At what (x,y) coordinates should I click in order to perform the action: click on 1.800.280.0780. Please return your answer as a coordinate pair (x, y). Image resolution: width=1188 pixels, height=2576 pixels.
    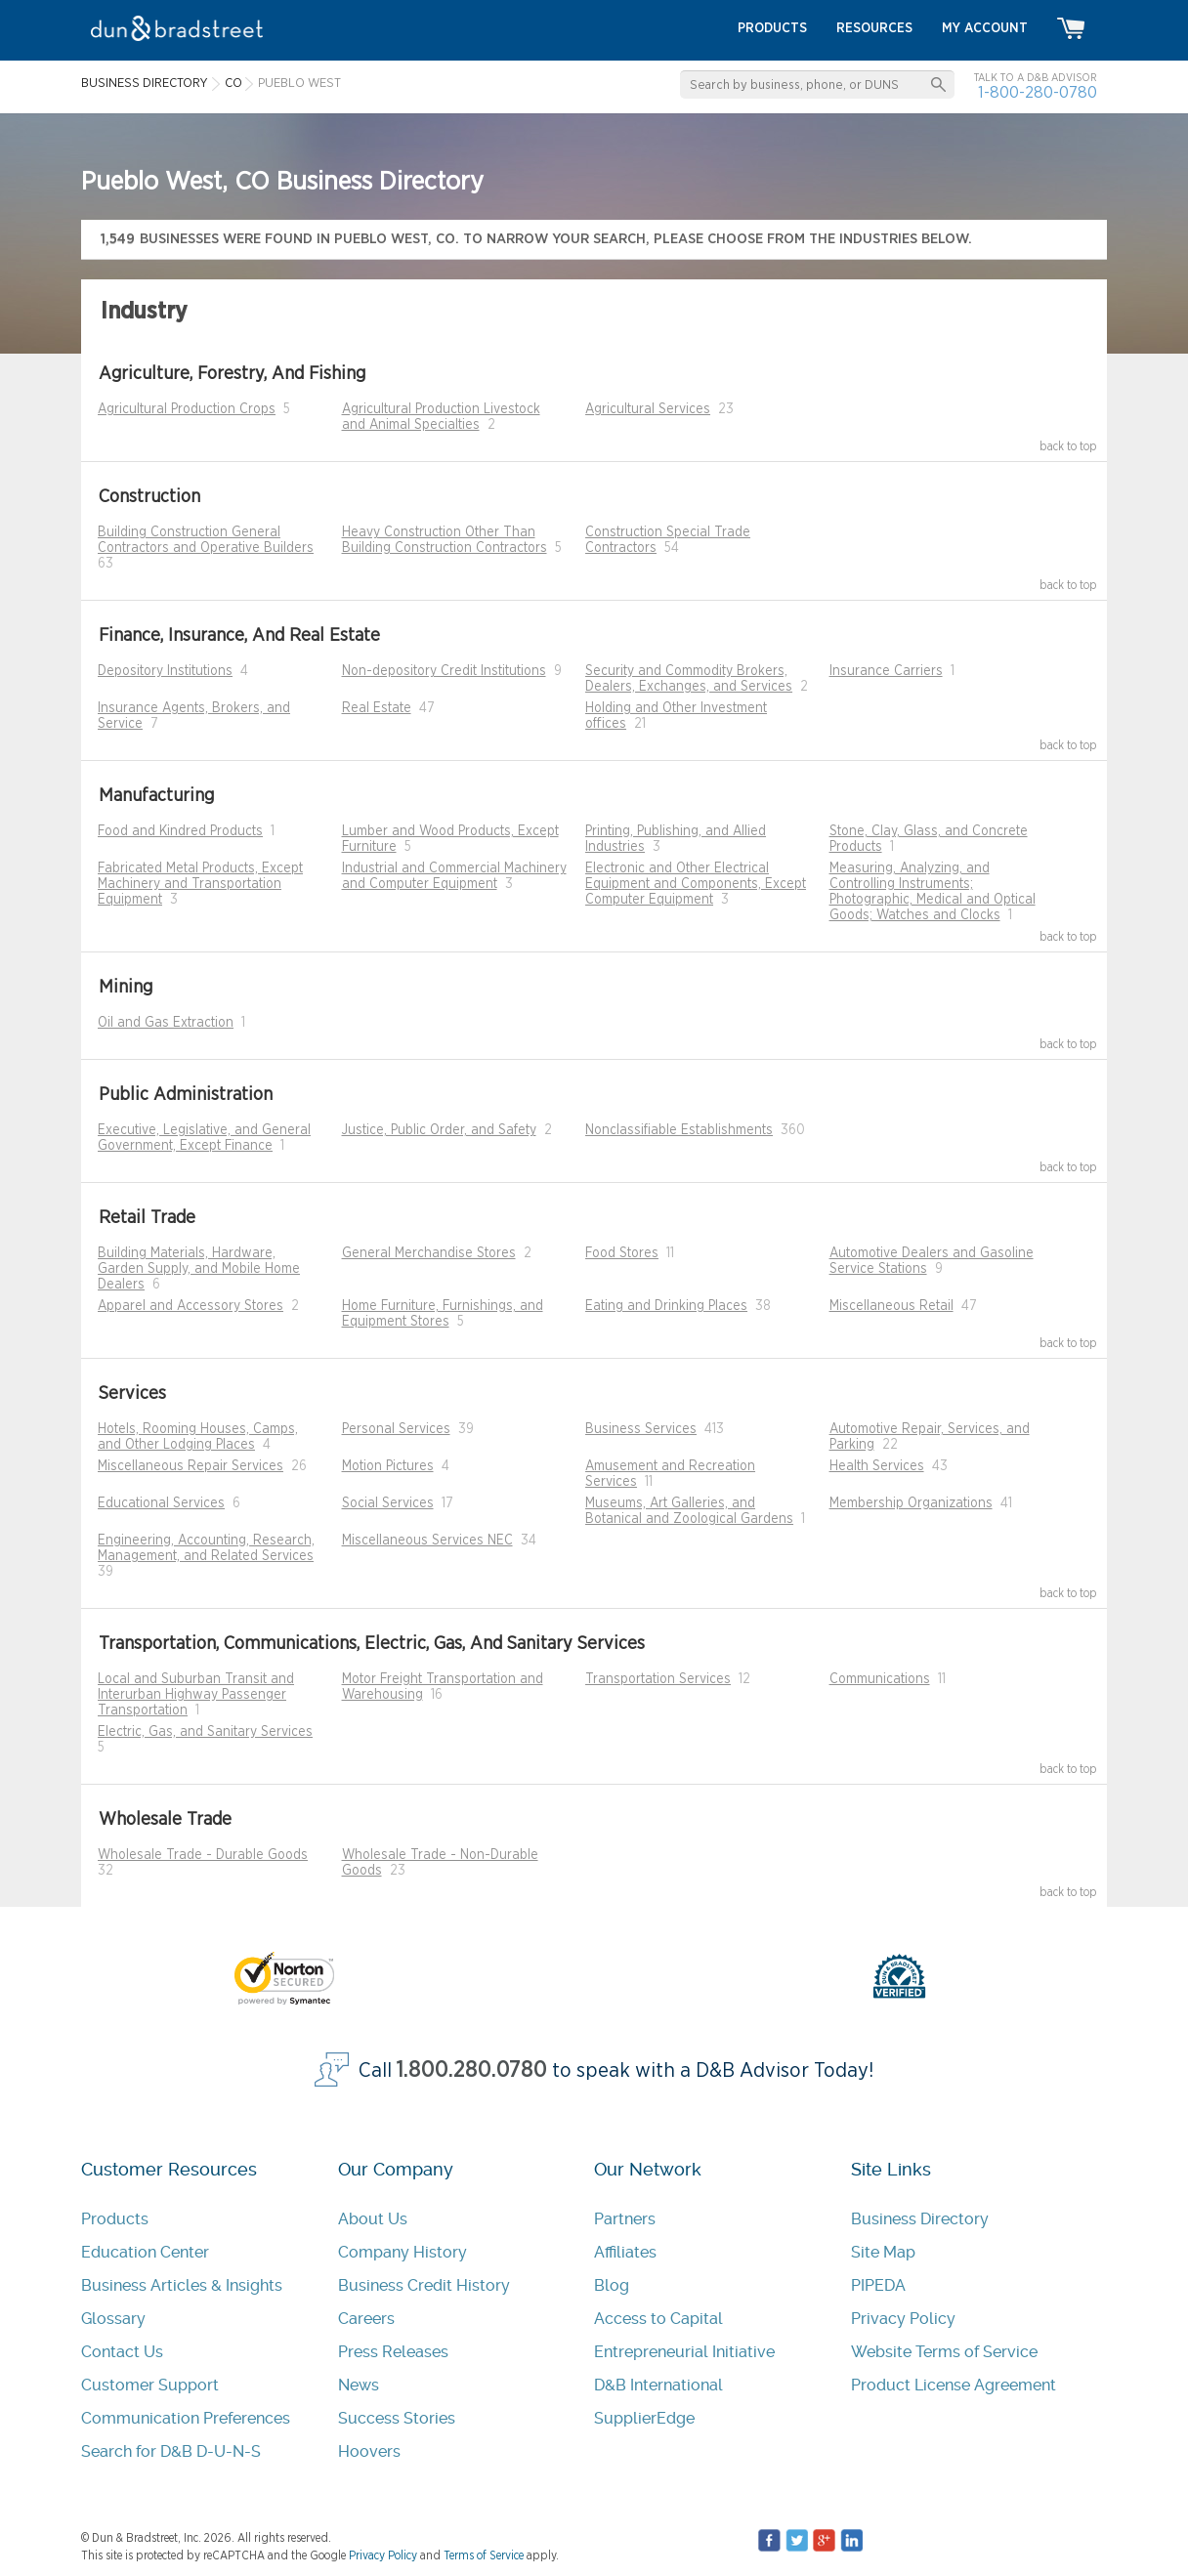
    Looking at the image, I should click on (472, 2070).